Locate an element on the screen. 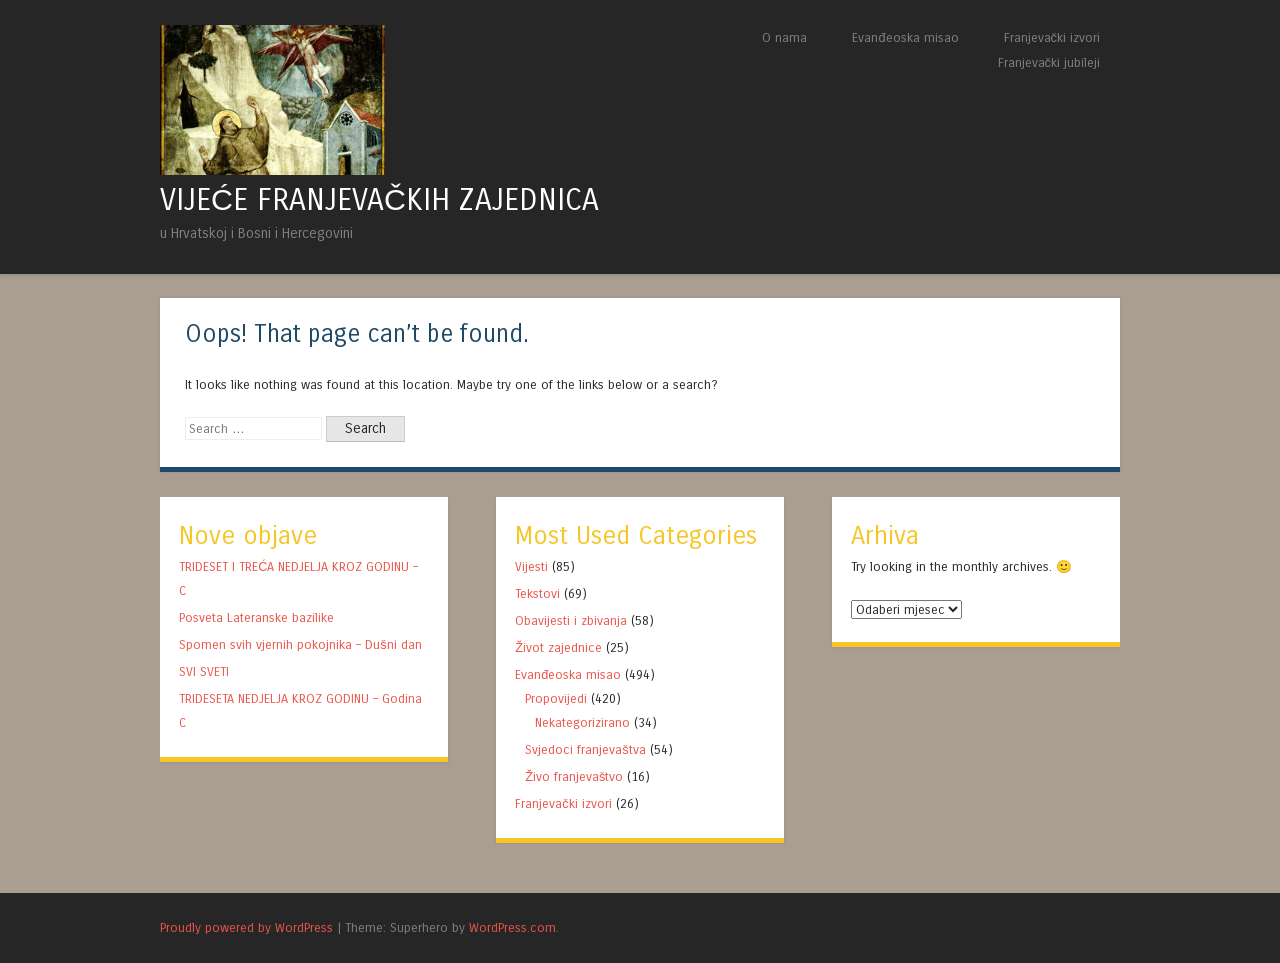  Franjevački jubileji is located at coordinates (1049, 62).